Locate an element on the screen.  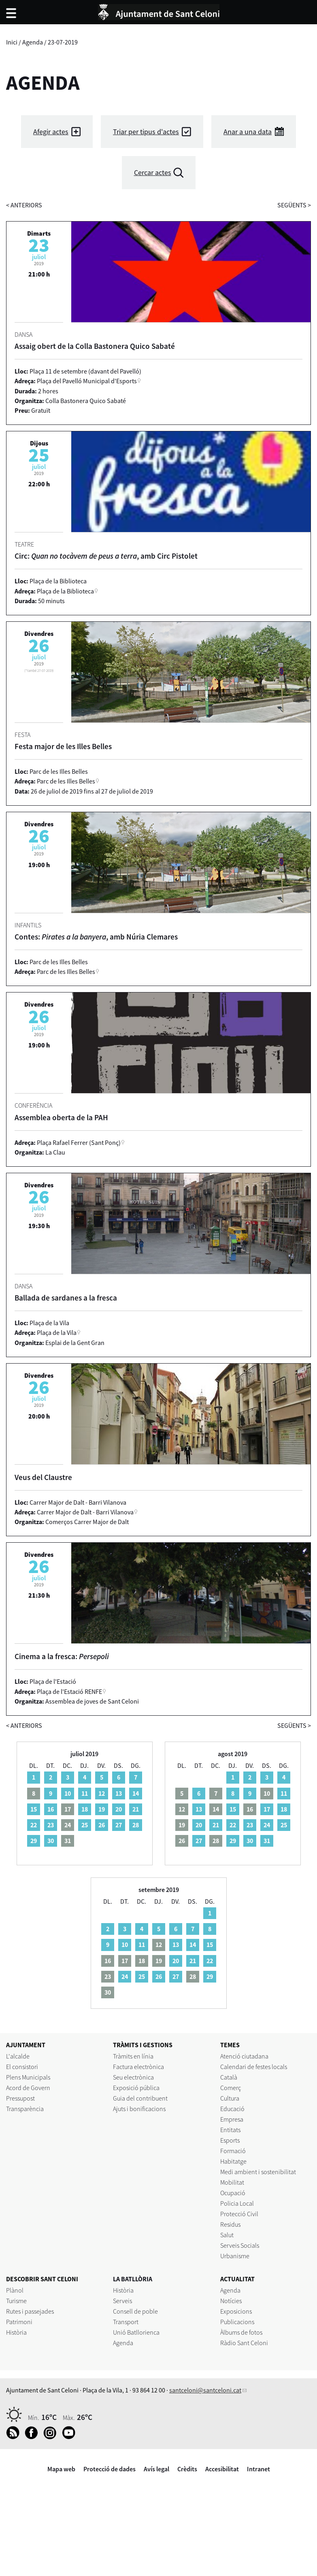
Salut is located at coordinates (227, 2235).